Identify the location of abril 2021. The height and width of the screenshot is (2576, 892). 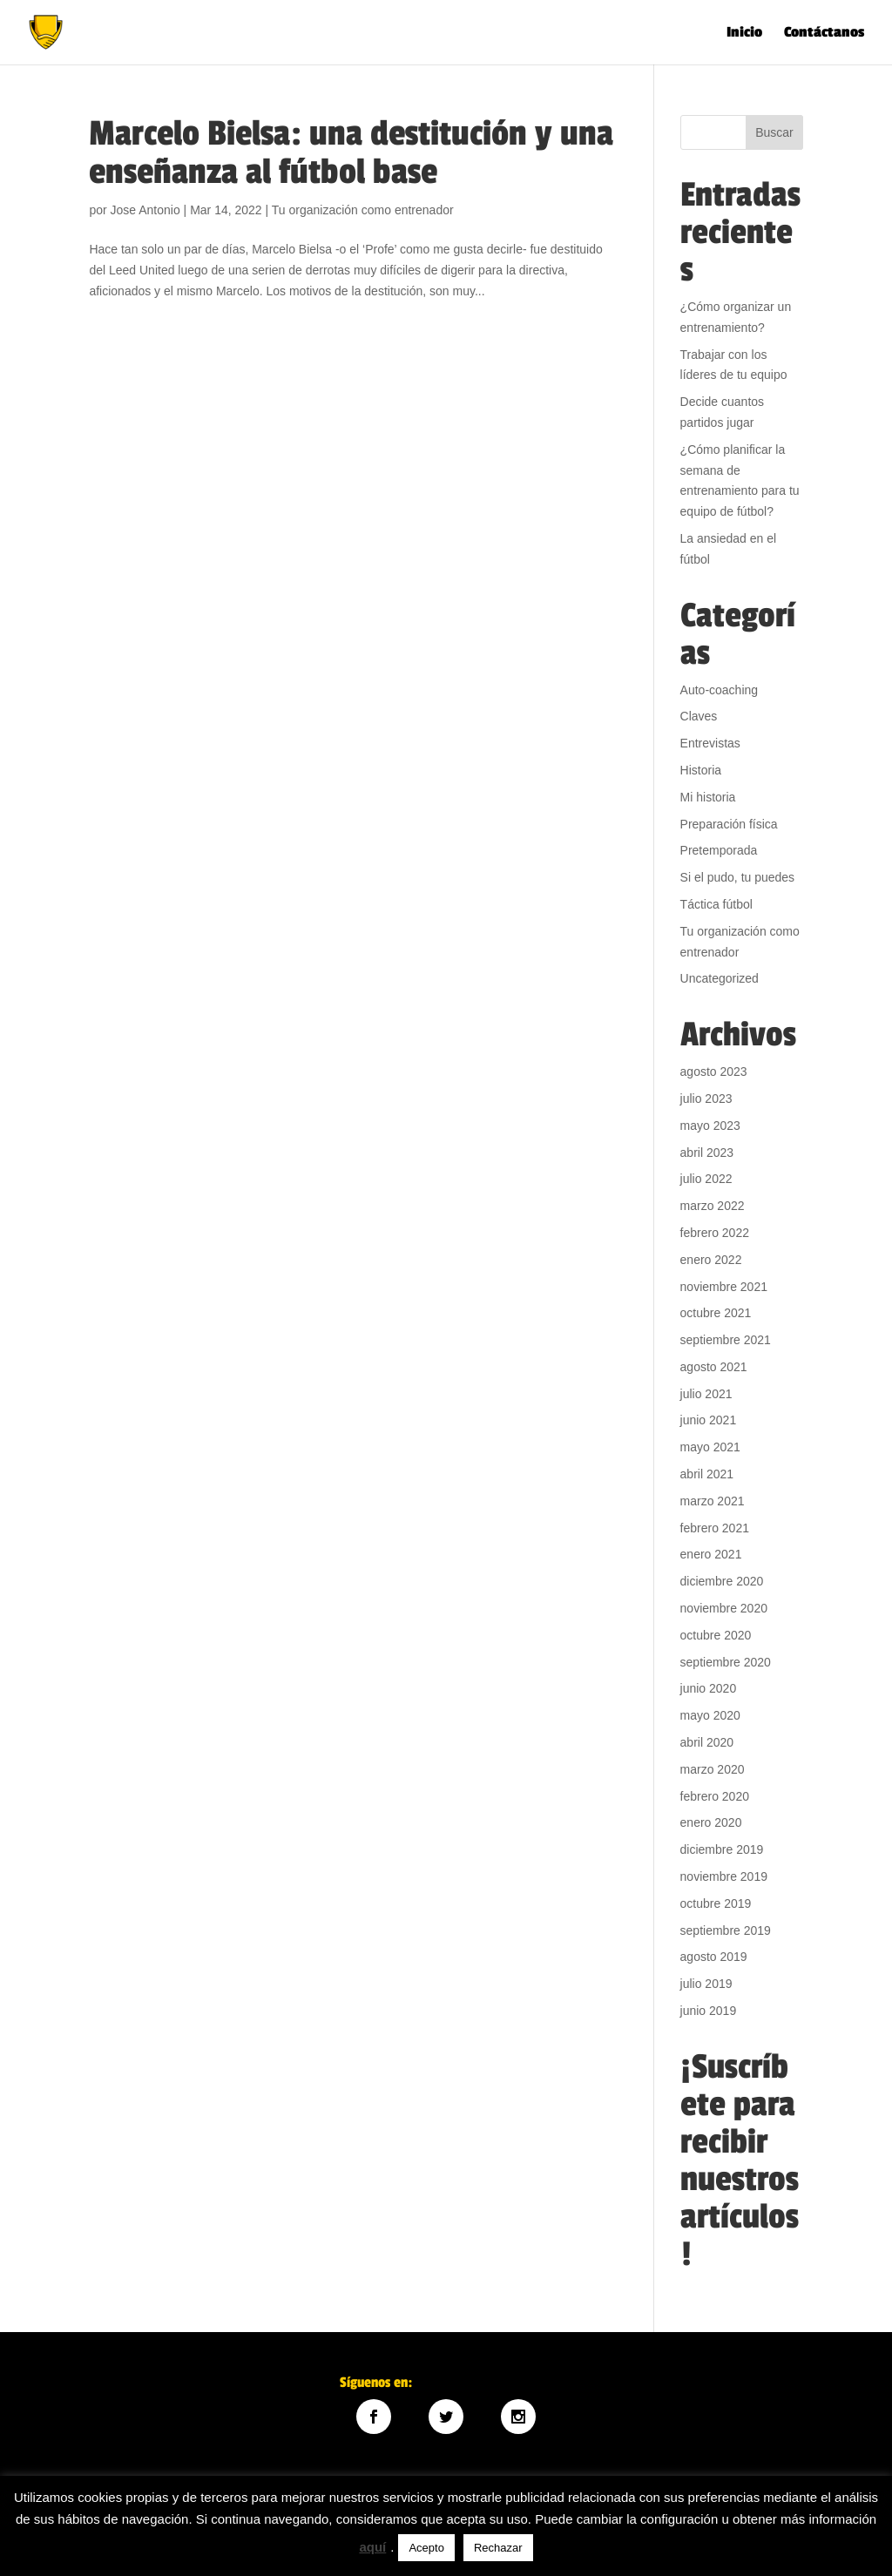
(707, 1474).